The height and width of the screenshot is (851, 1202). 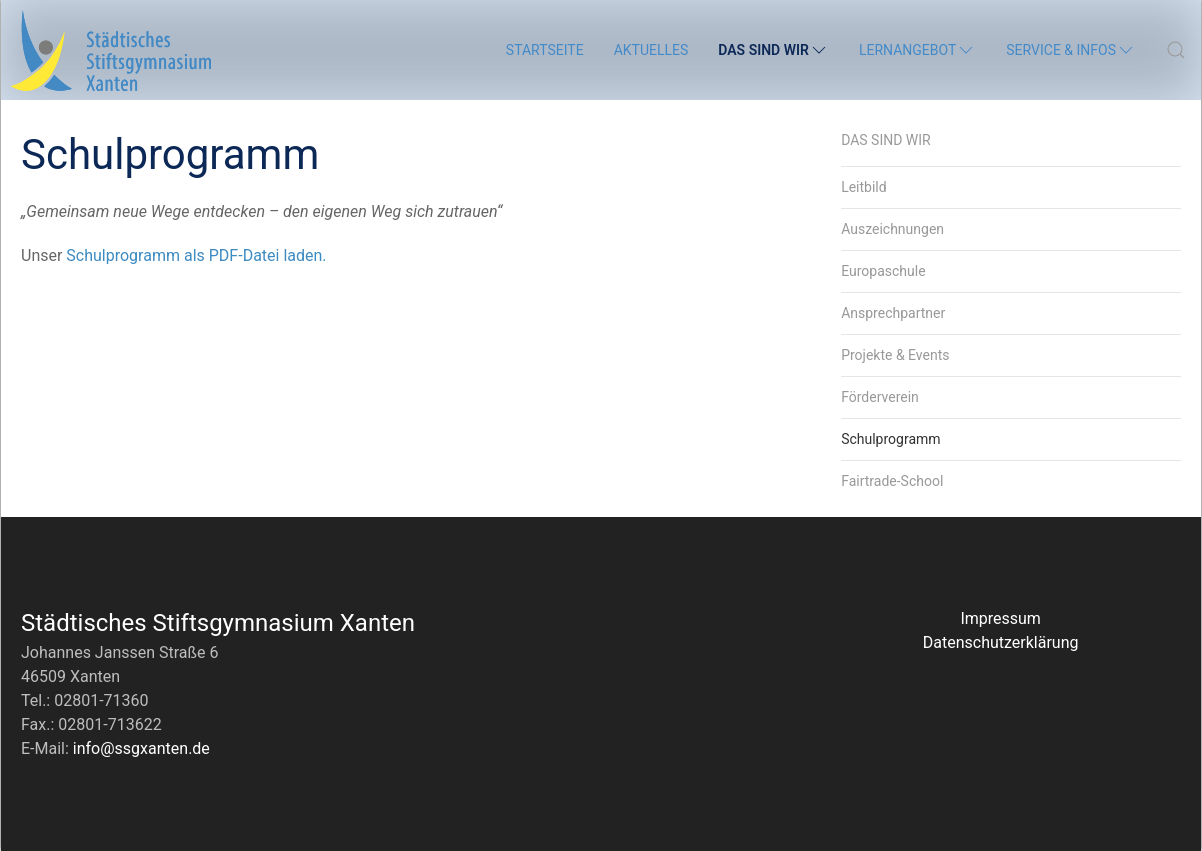 What do you see at coordinates (773, 50) in the screenshot?
I see `Das sind wir` at bounding box center [773, 50].